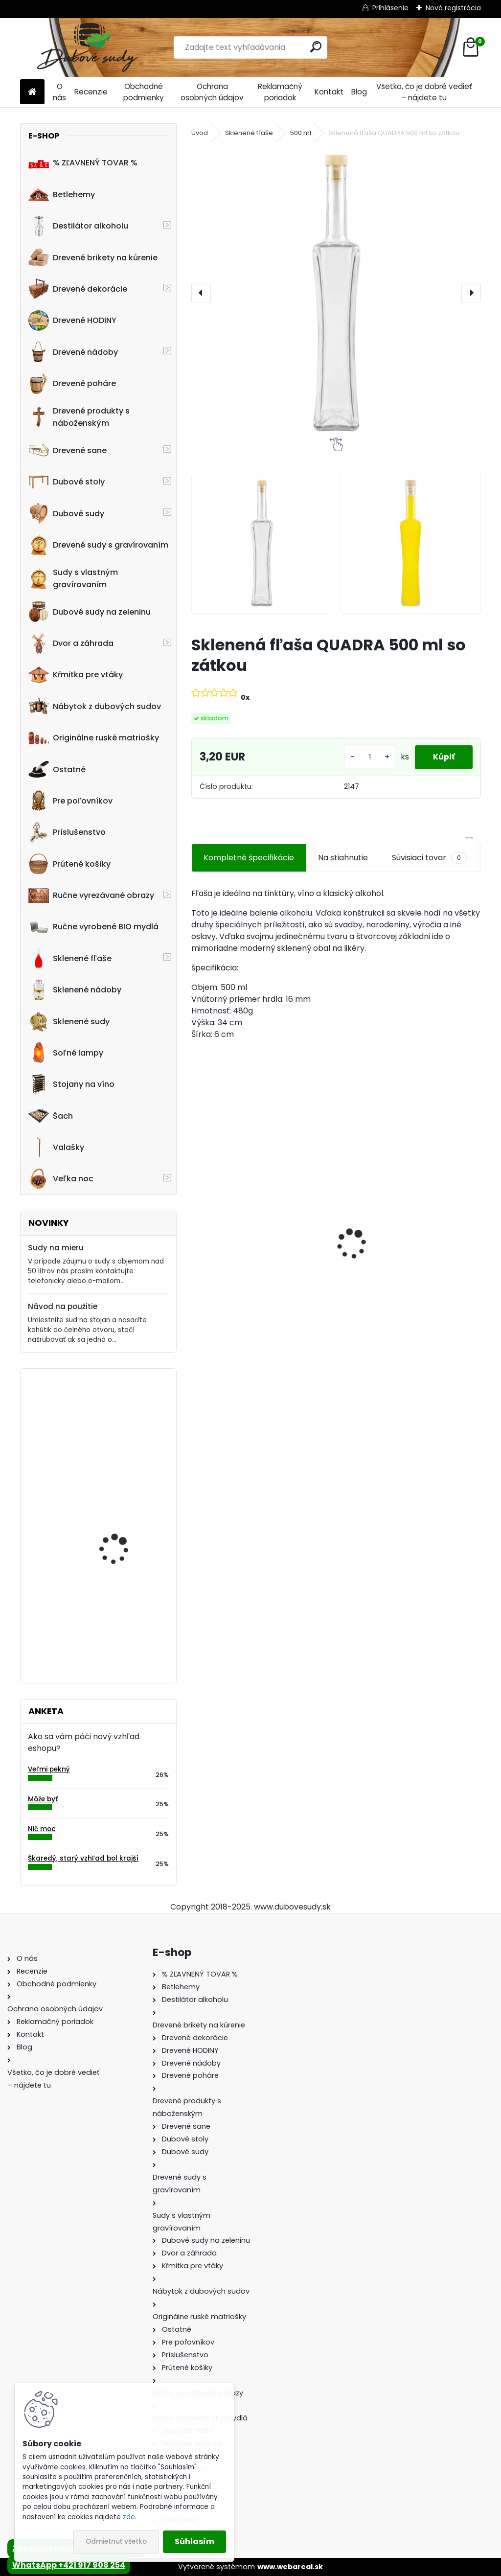 This screenshot has width=501, height=2576. Describe the element at coordinates (124, 1418) in the screenshot. I see `Stôl zo suda s kovaním tmavý` at that location.